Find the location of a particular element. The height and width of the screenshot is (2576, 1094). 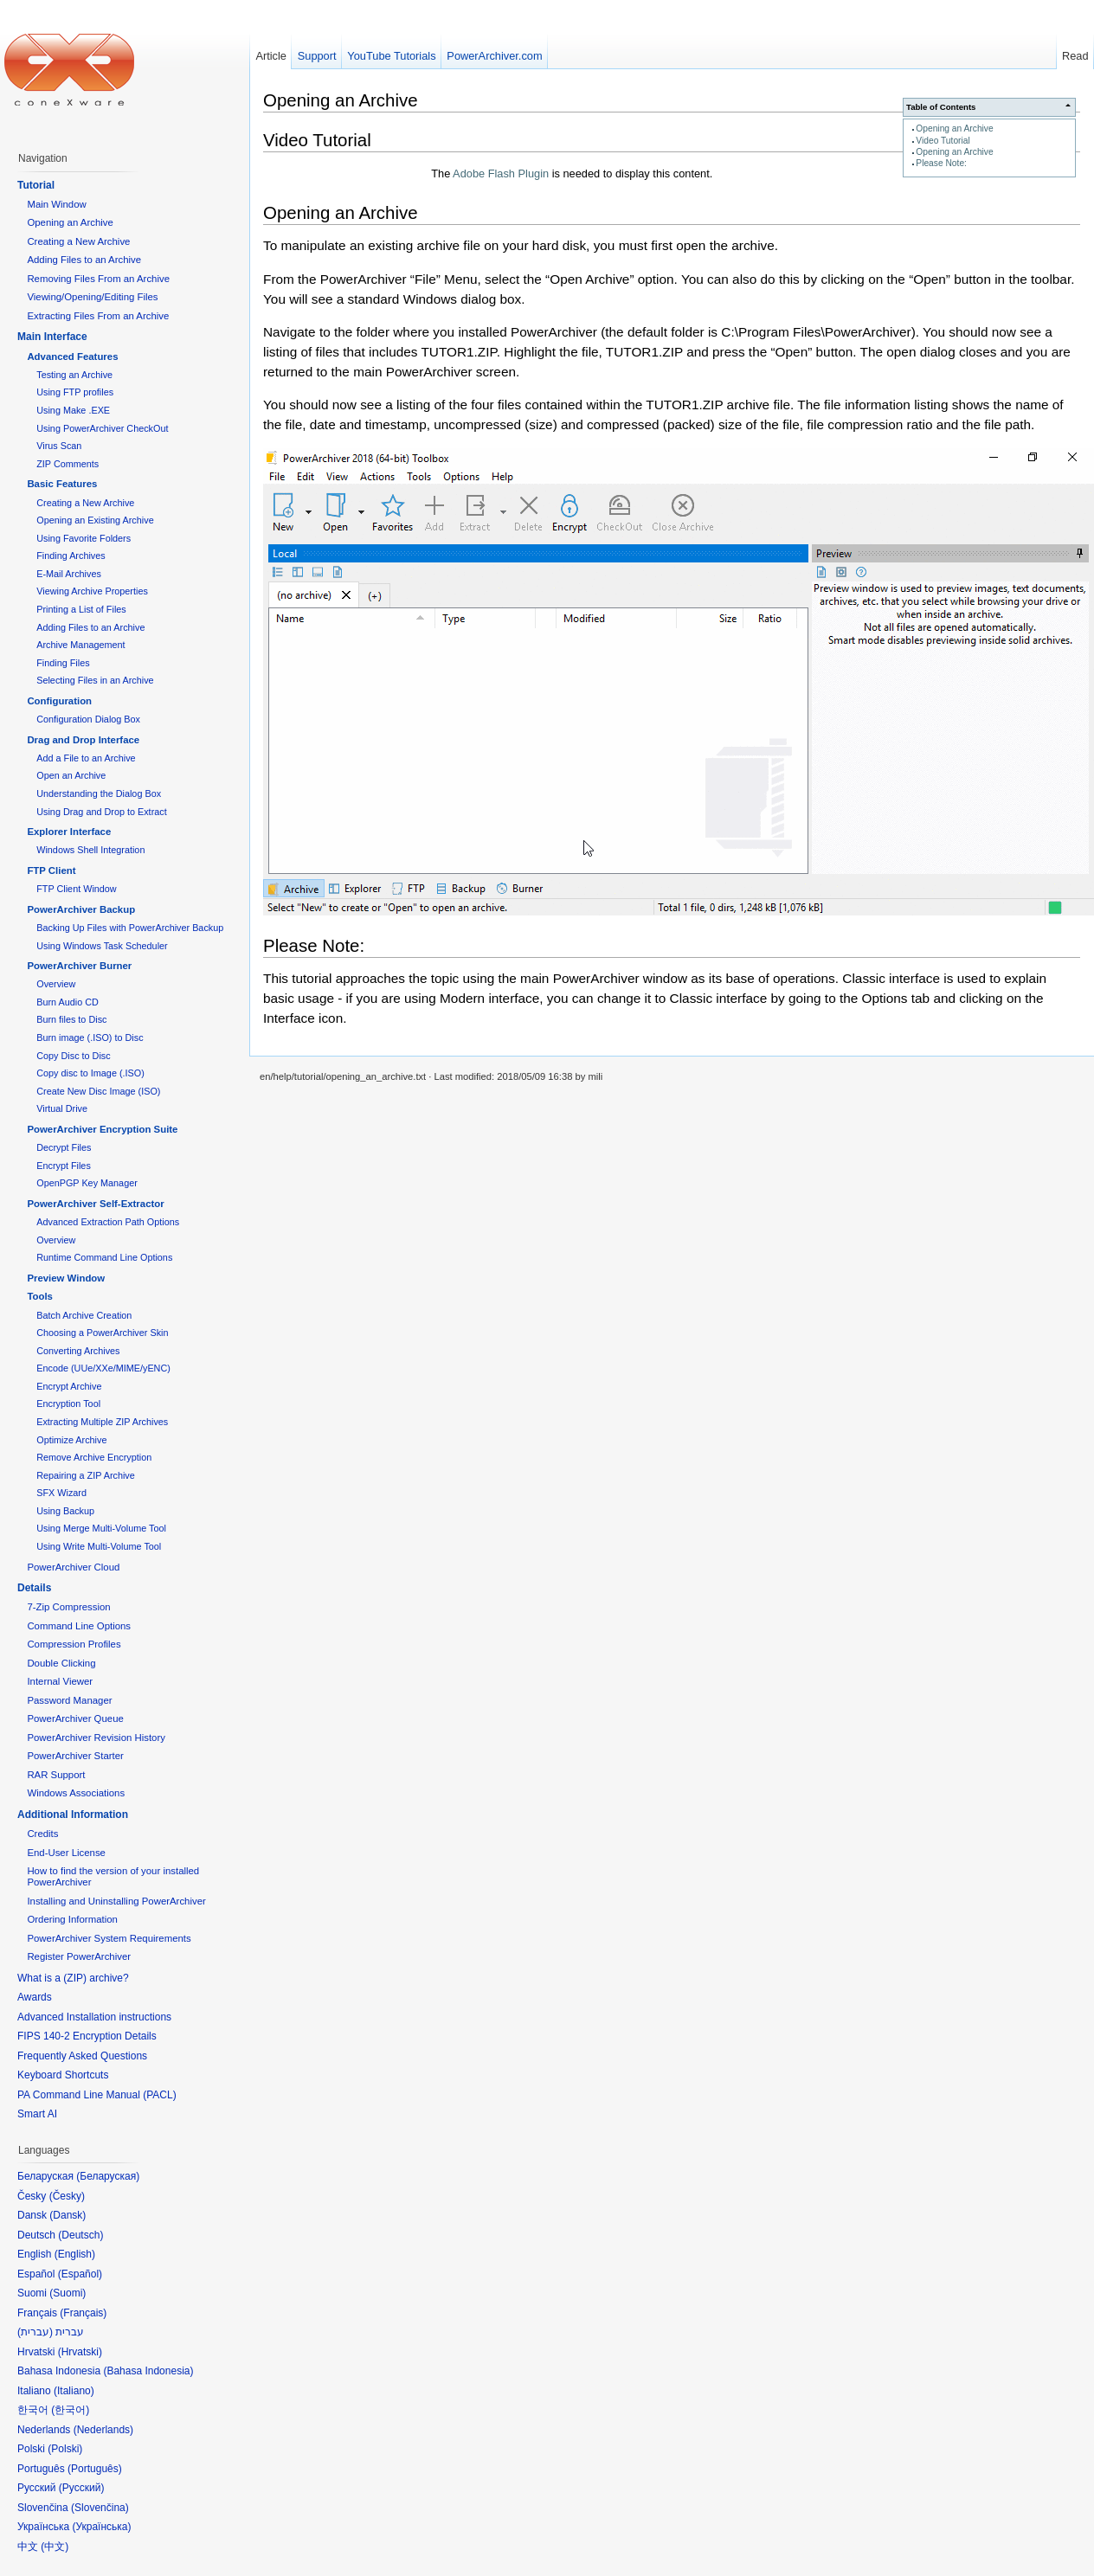

Details is located at coordinates (34, 1588).